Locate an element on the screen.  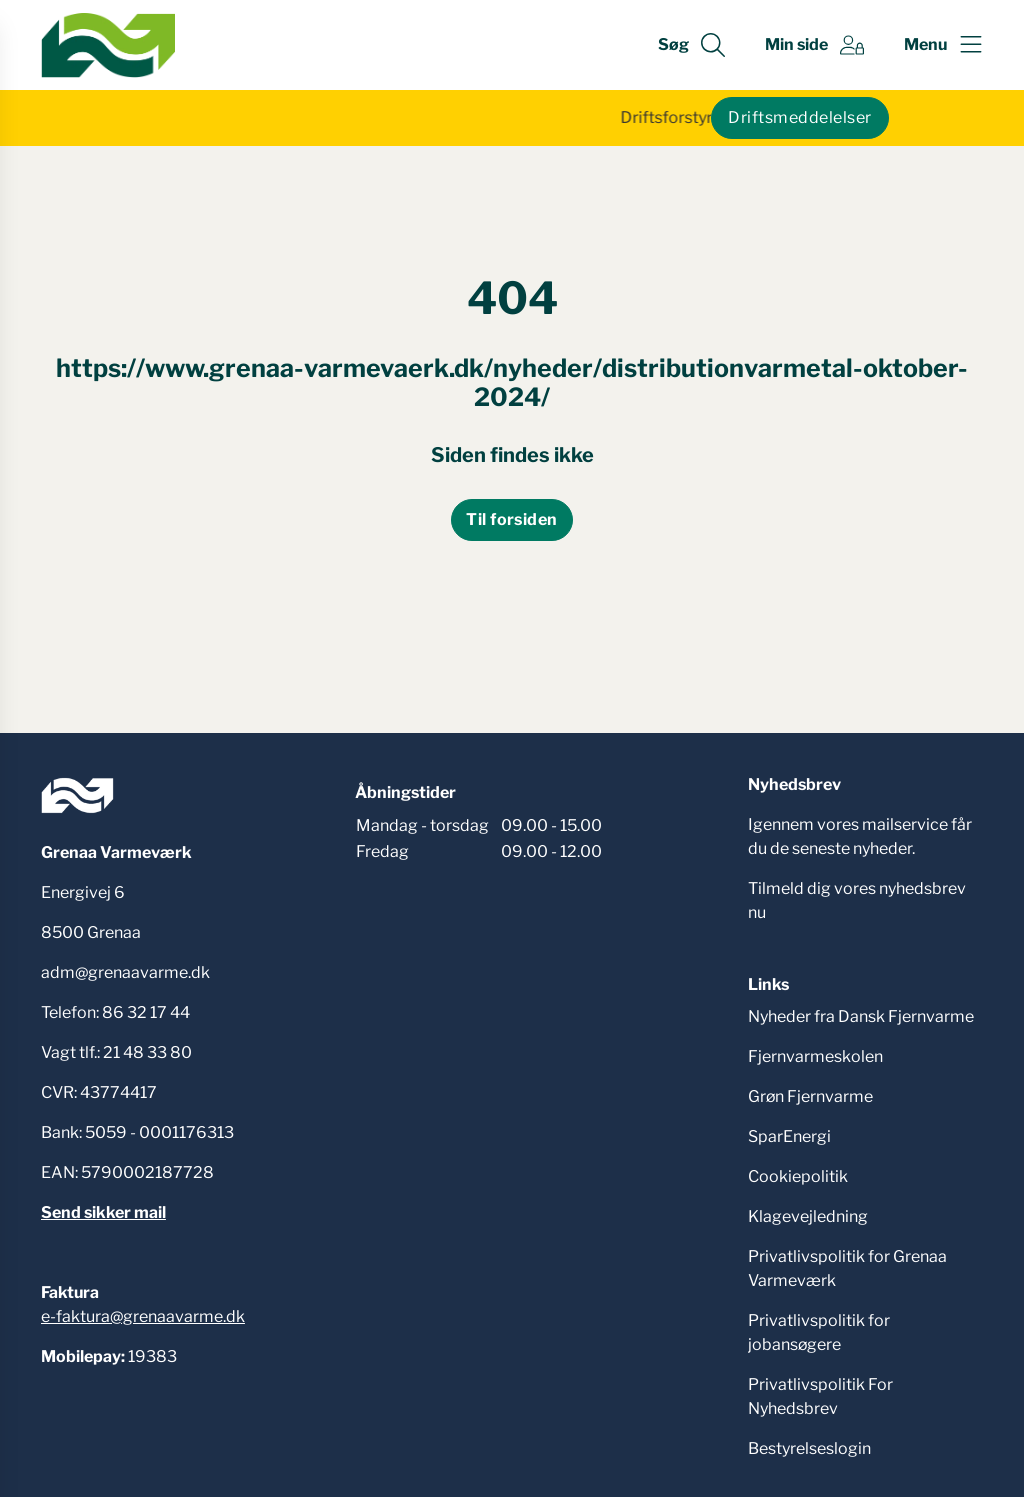
Privatlivspolitik for jobansøgere is located at coordinates (819, 1332).